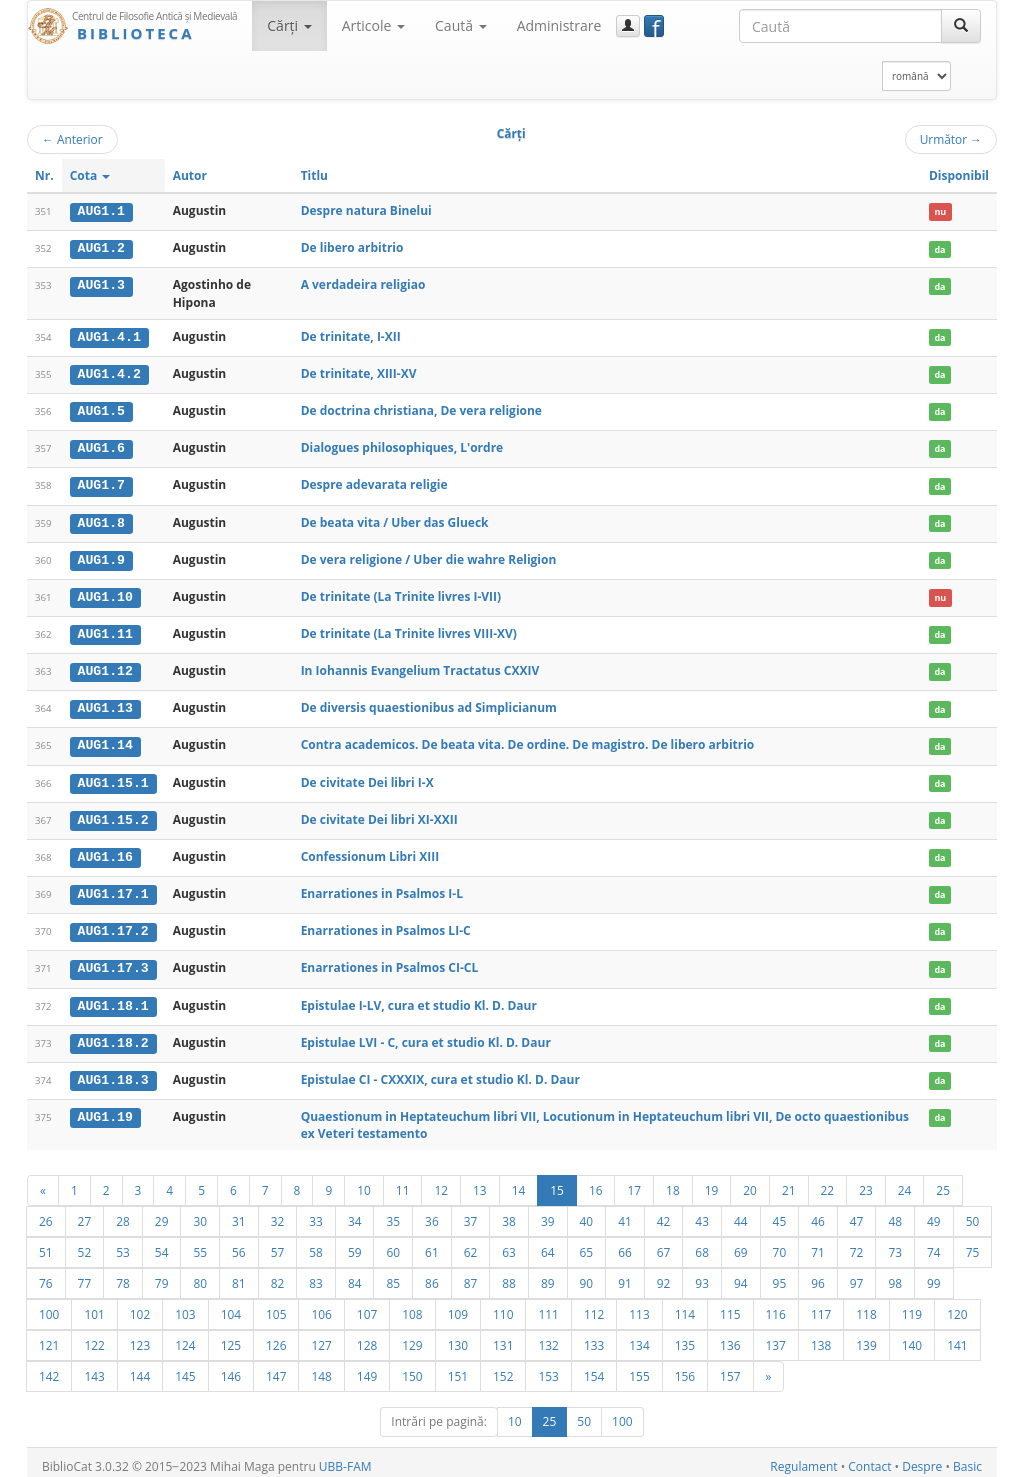 Image resolution: width=1024 pixels, height=1477 pixels. What do you see at coordinates (374, 482) in the screenshot?
I see `Despre adevarata religie` at bounding box center [374, 482].